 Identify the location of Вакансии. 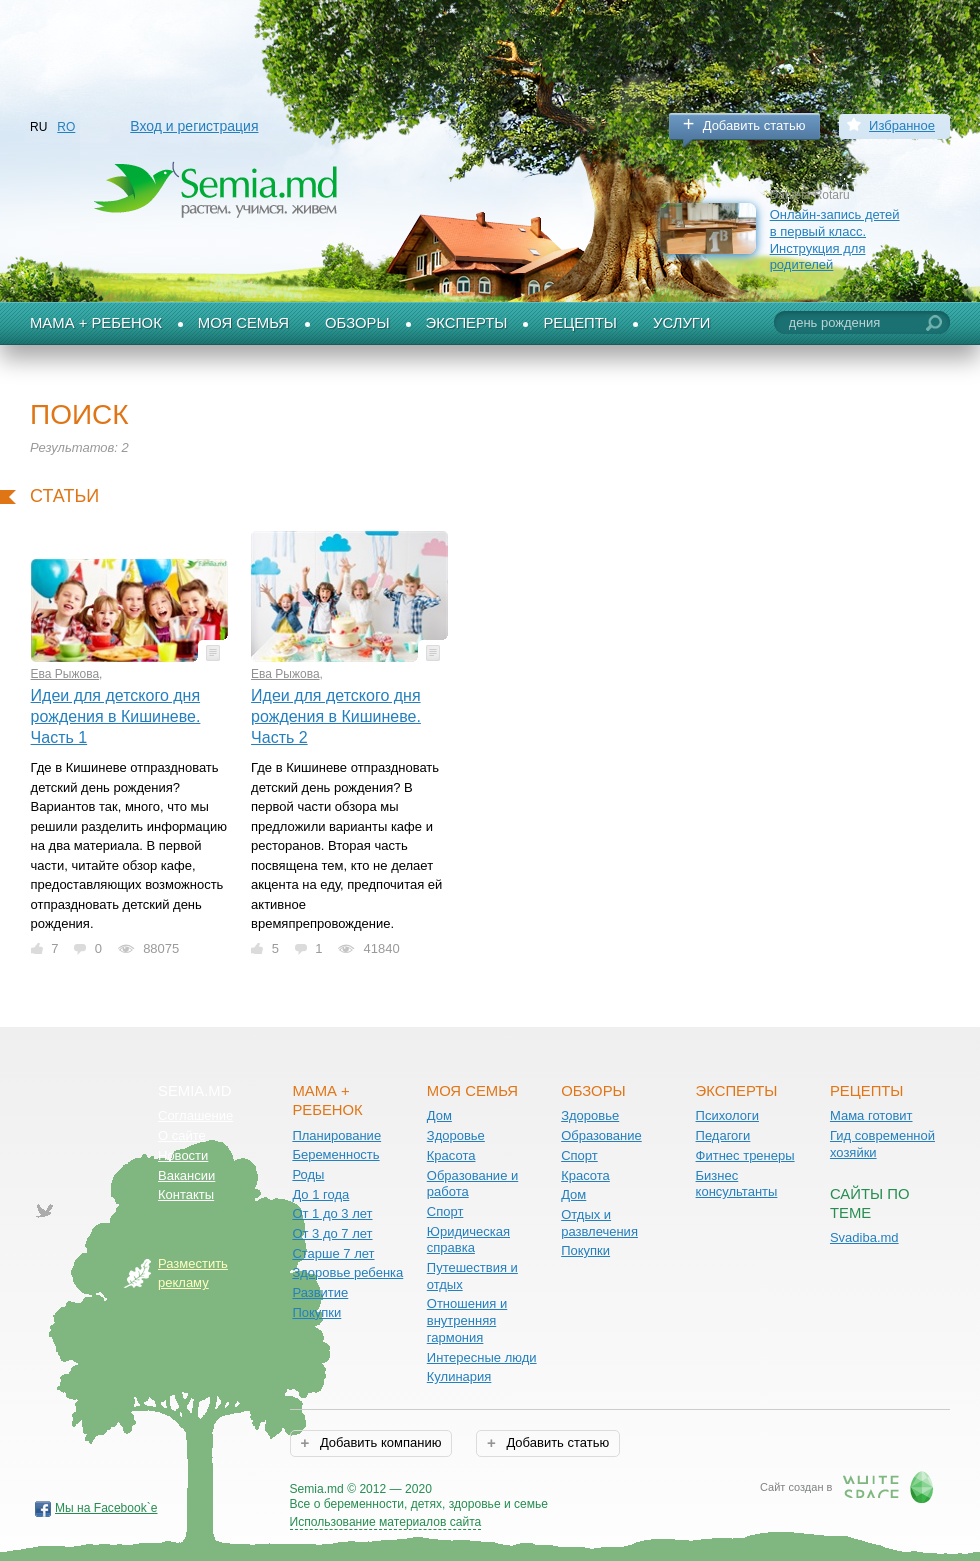
(186, 1175).